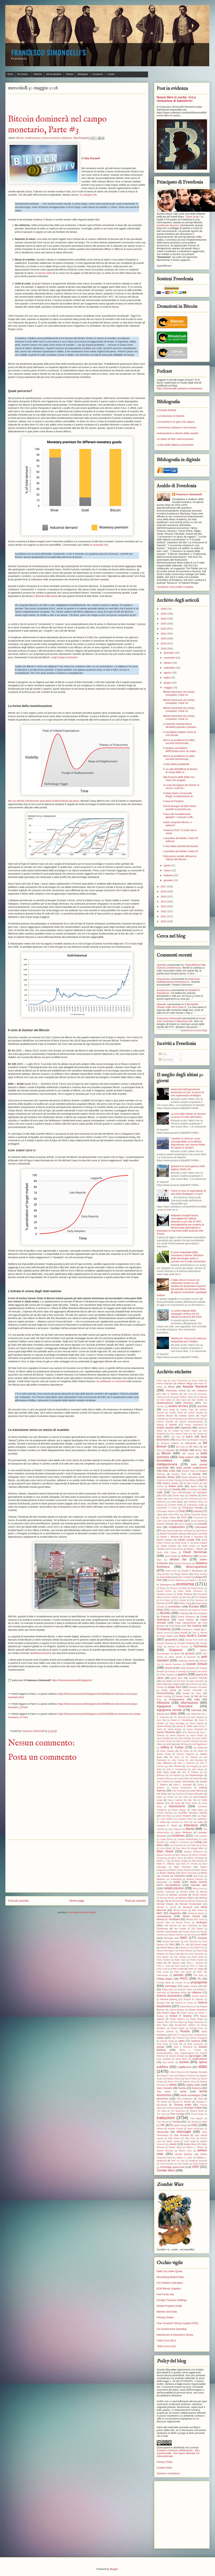  I want to click on 2010, so click(164, 921).